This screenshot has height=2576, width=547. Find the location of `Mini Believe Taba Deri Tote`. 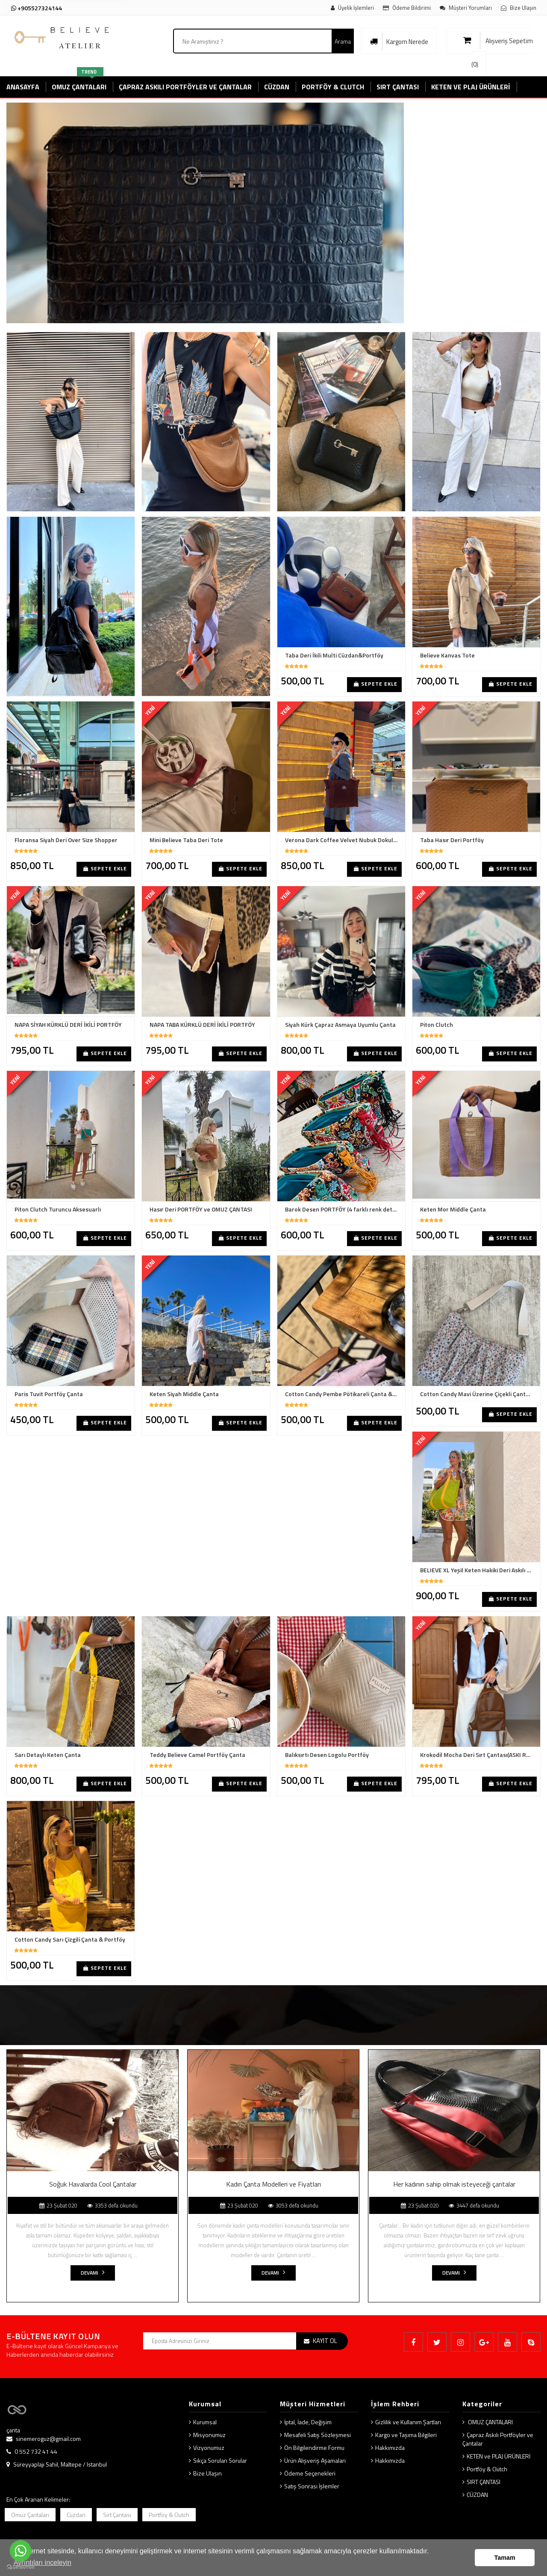

Mini Believe Taba Deri Tote is located at coordinates (186, 840).